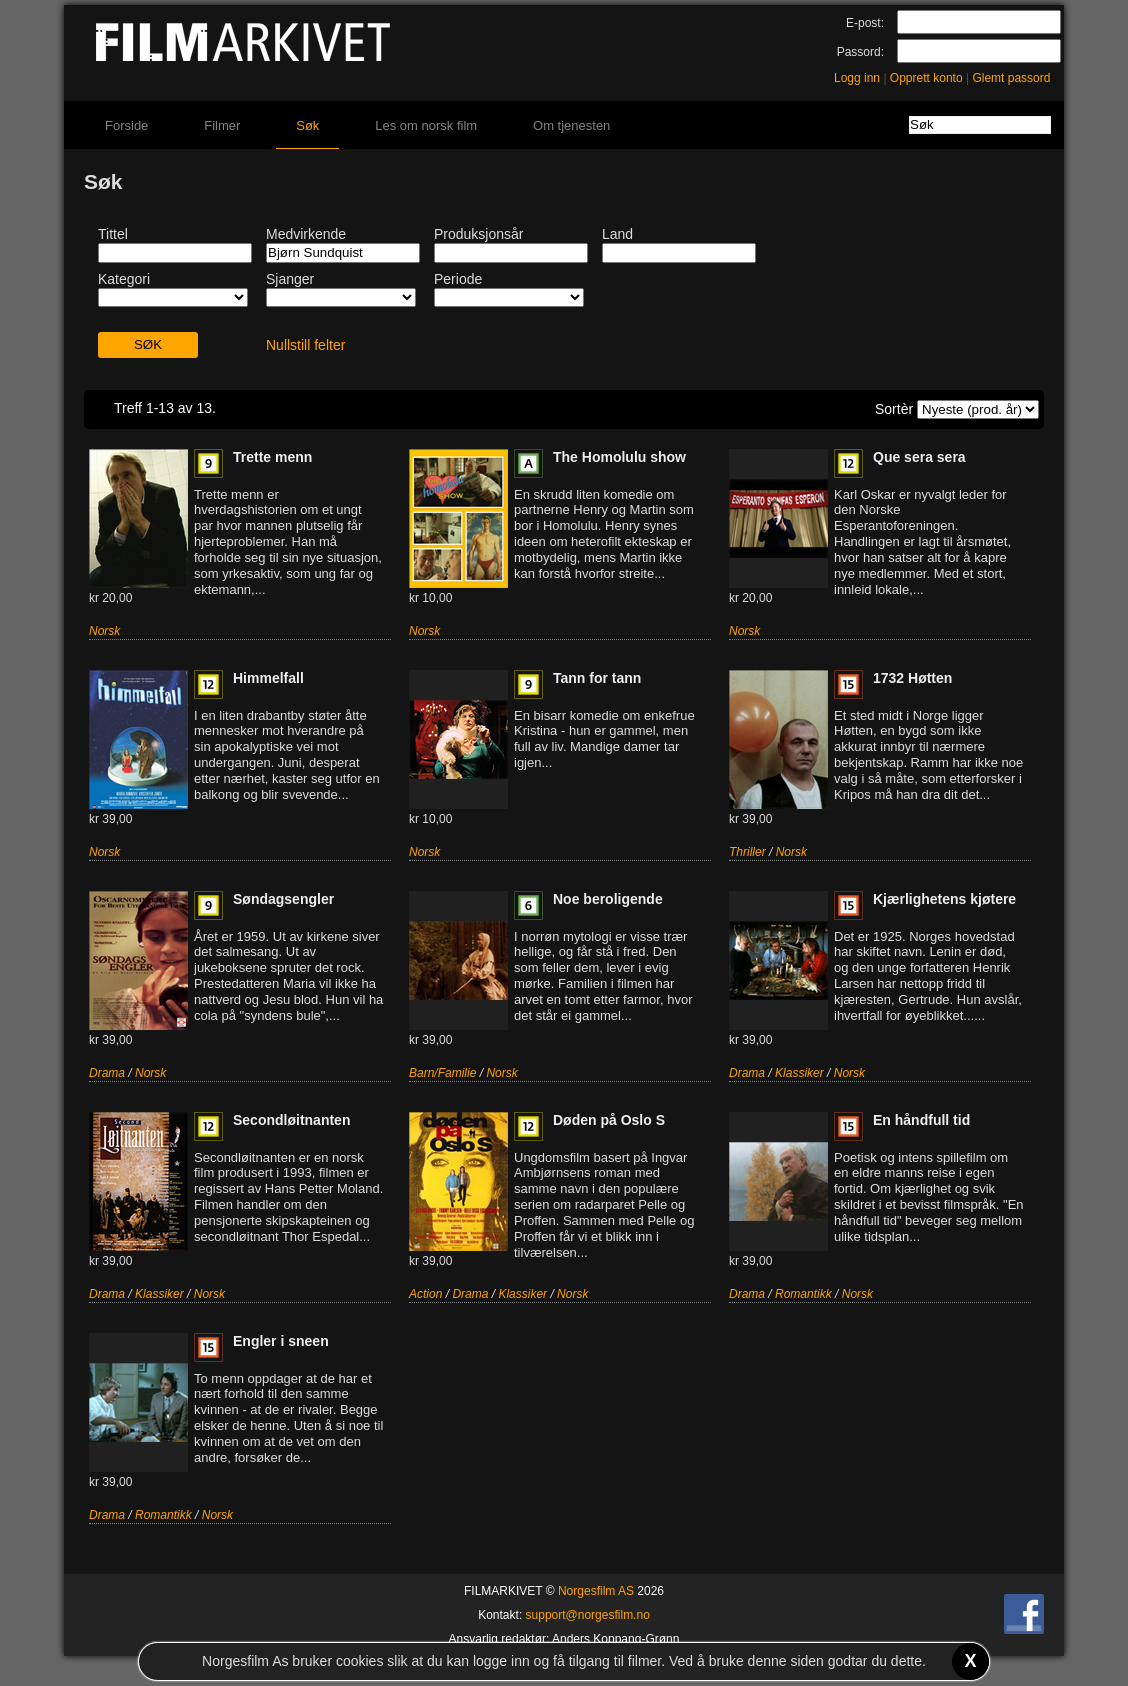 Image resolution: width=1128 pixels, height=1686 pixels. Describe the element at coordinates (926, 78) in the screenshot. I see `Opprett konto` at that location.